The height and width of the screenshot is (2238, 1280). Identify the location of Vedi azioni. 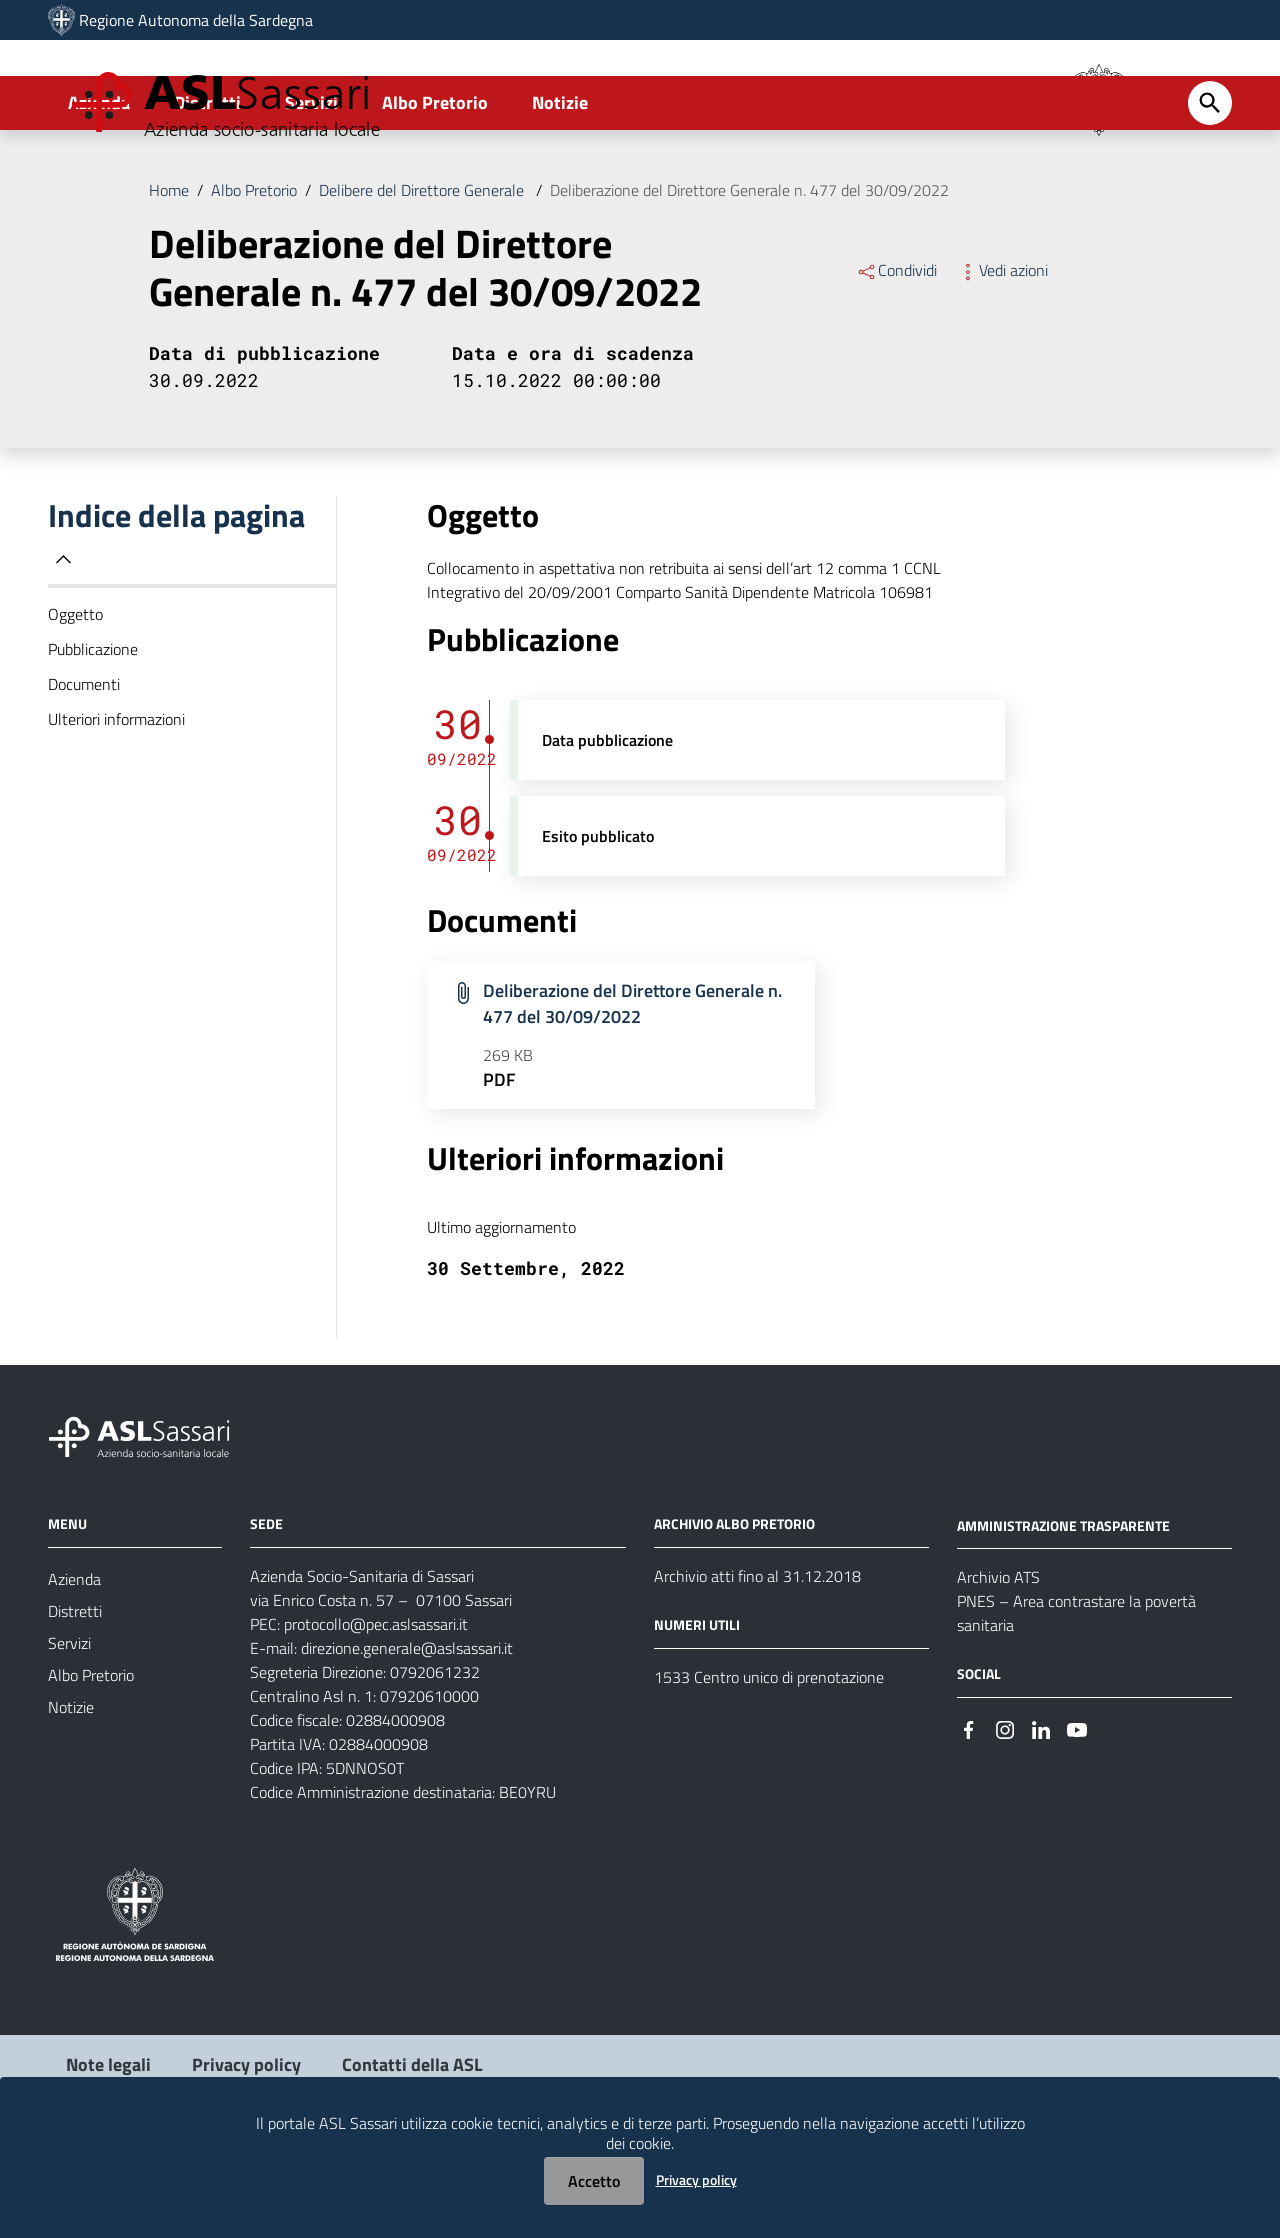
(1002, 354).